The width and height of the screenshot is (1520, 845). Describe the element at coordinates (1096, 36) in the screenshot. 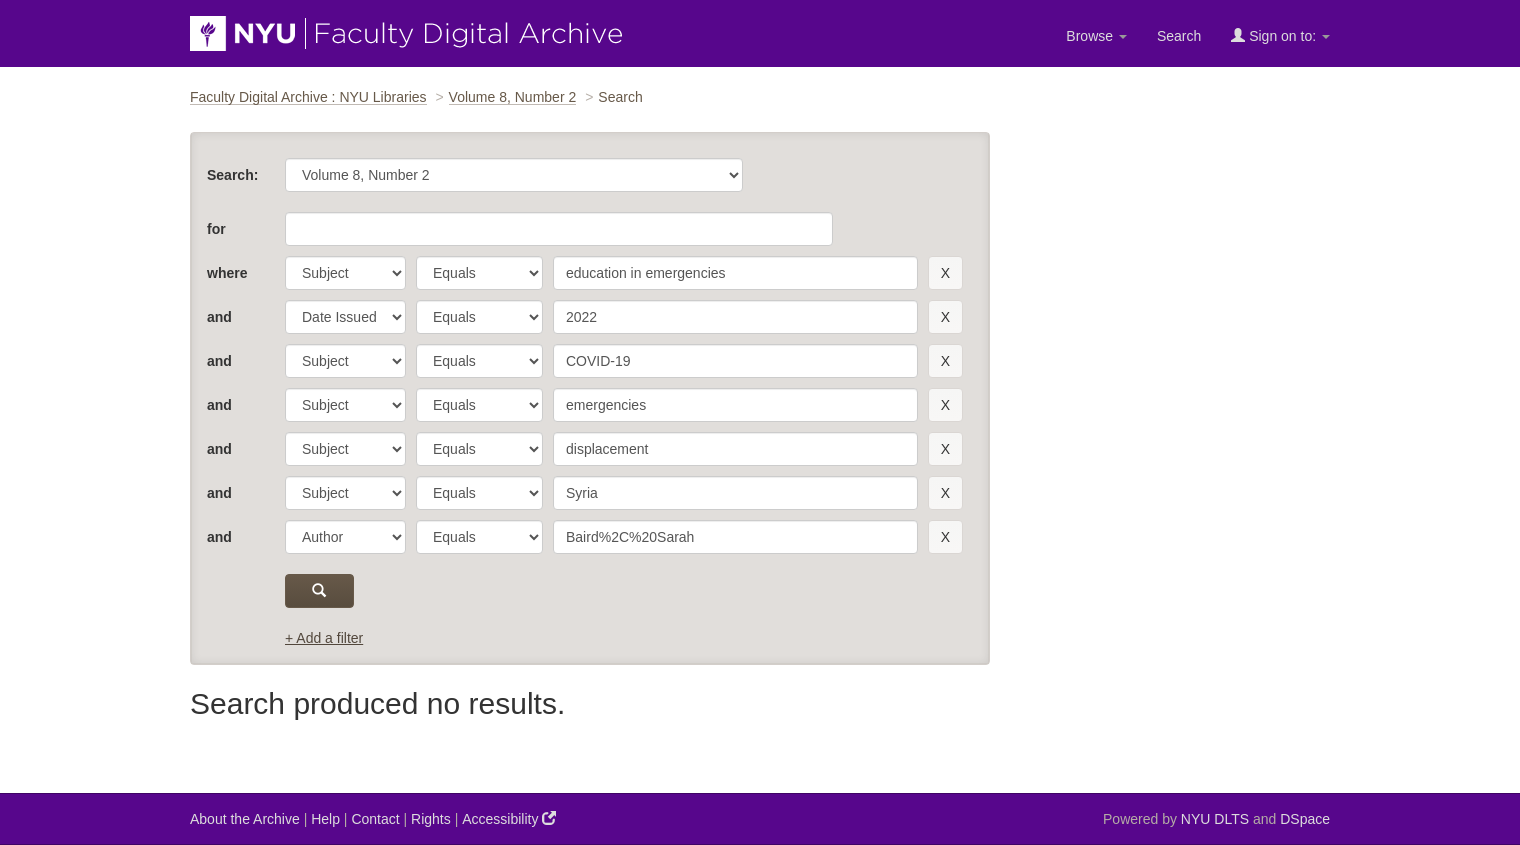

I see `Browse` at that location.